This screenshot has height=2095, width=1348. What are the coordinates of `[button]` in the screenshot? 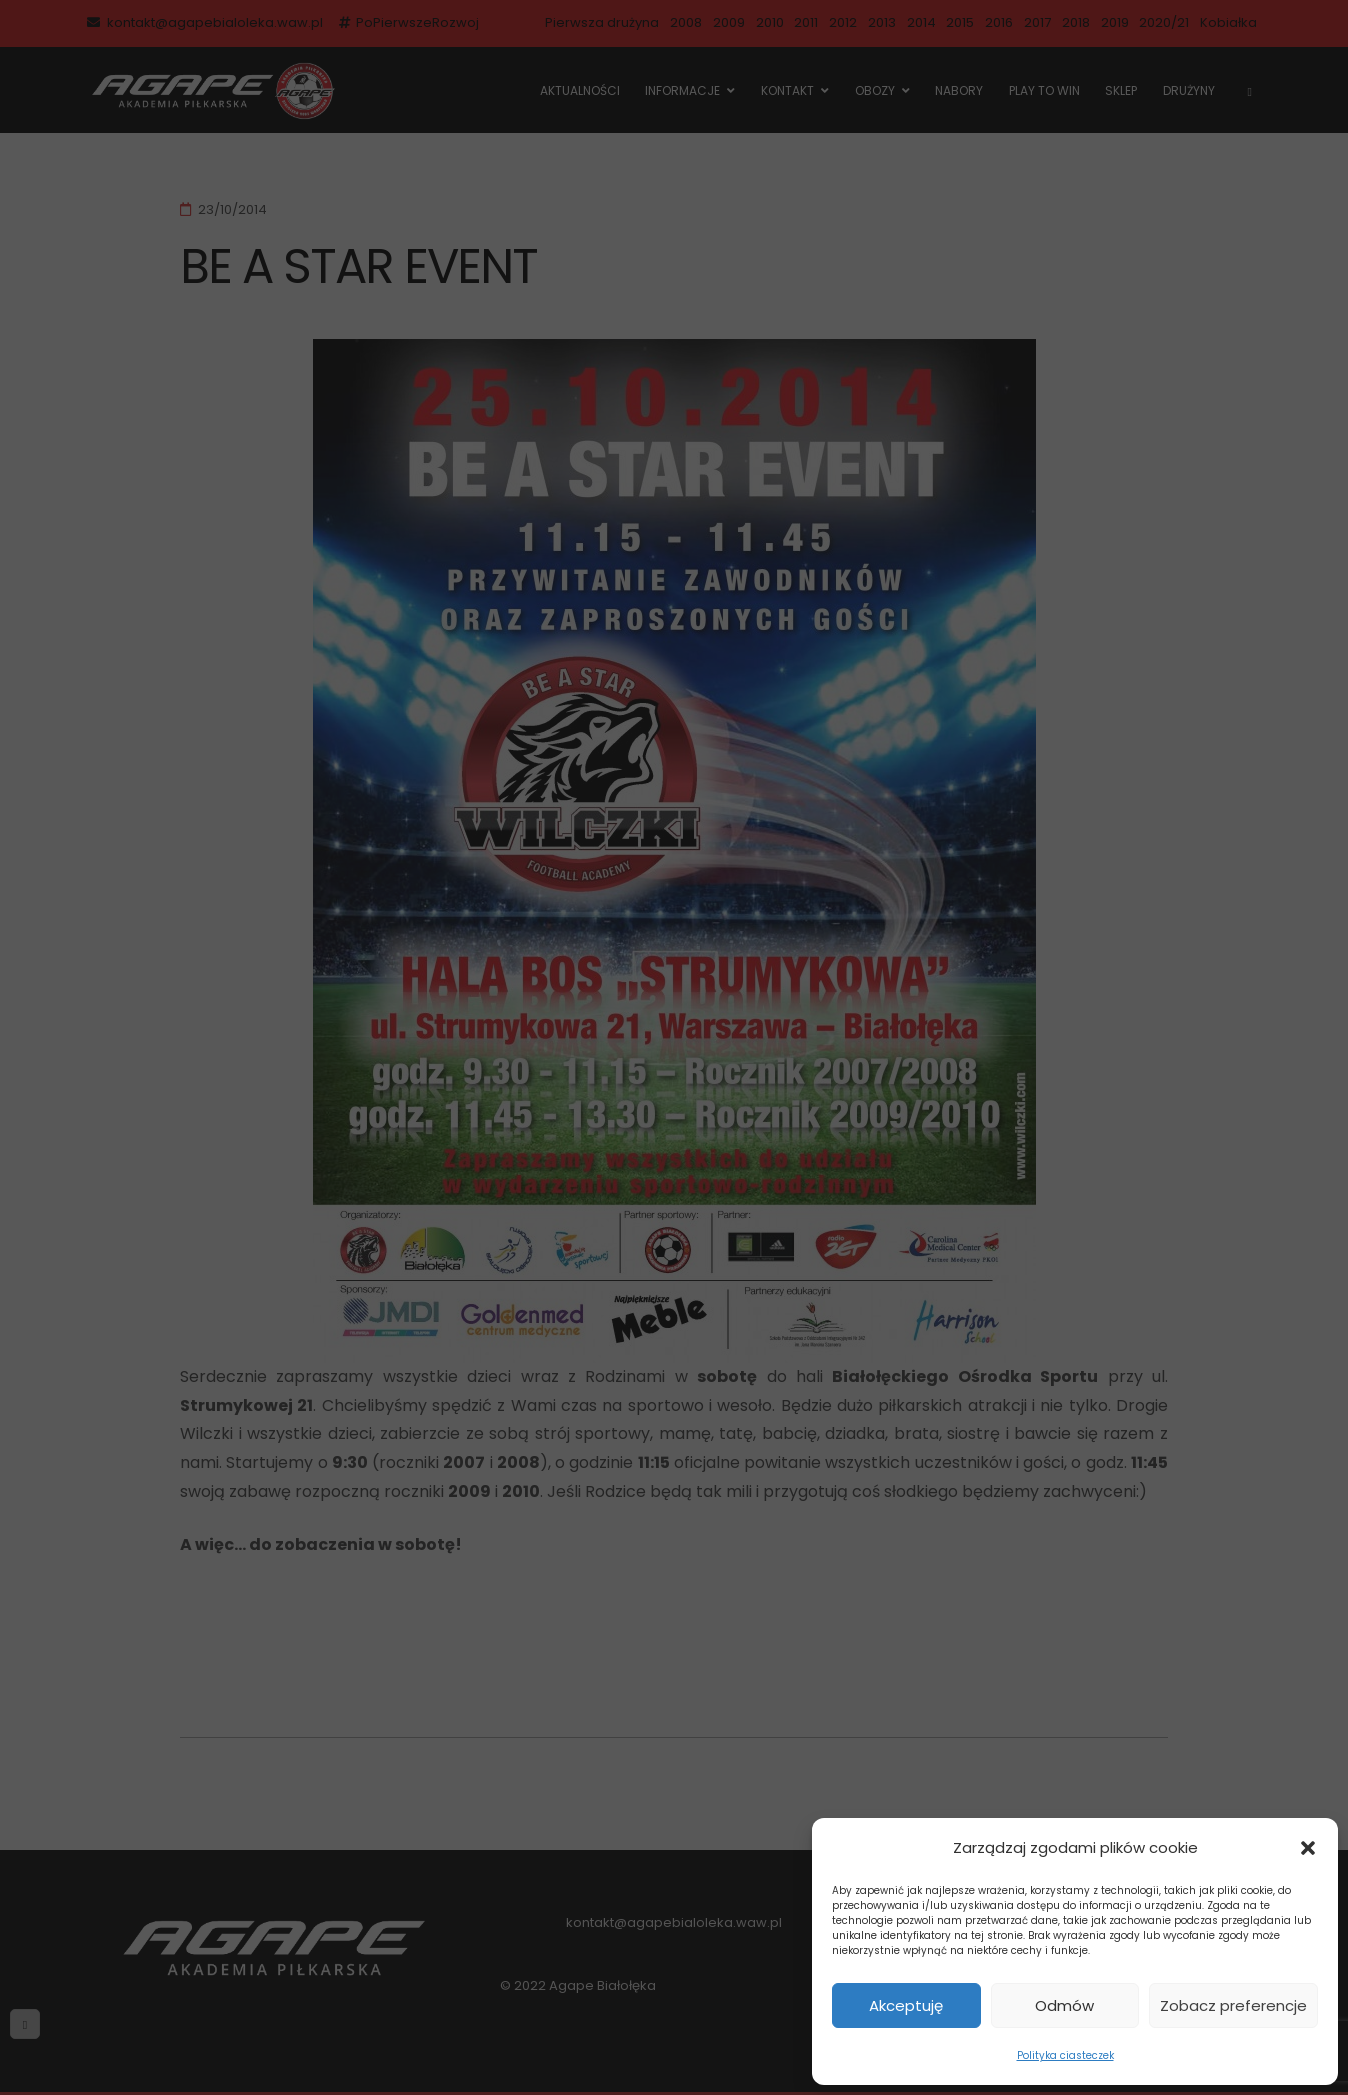 It's located at (1308, 1848).